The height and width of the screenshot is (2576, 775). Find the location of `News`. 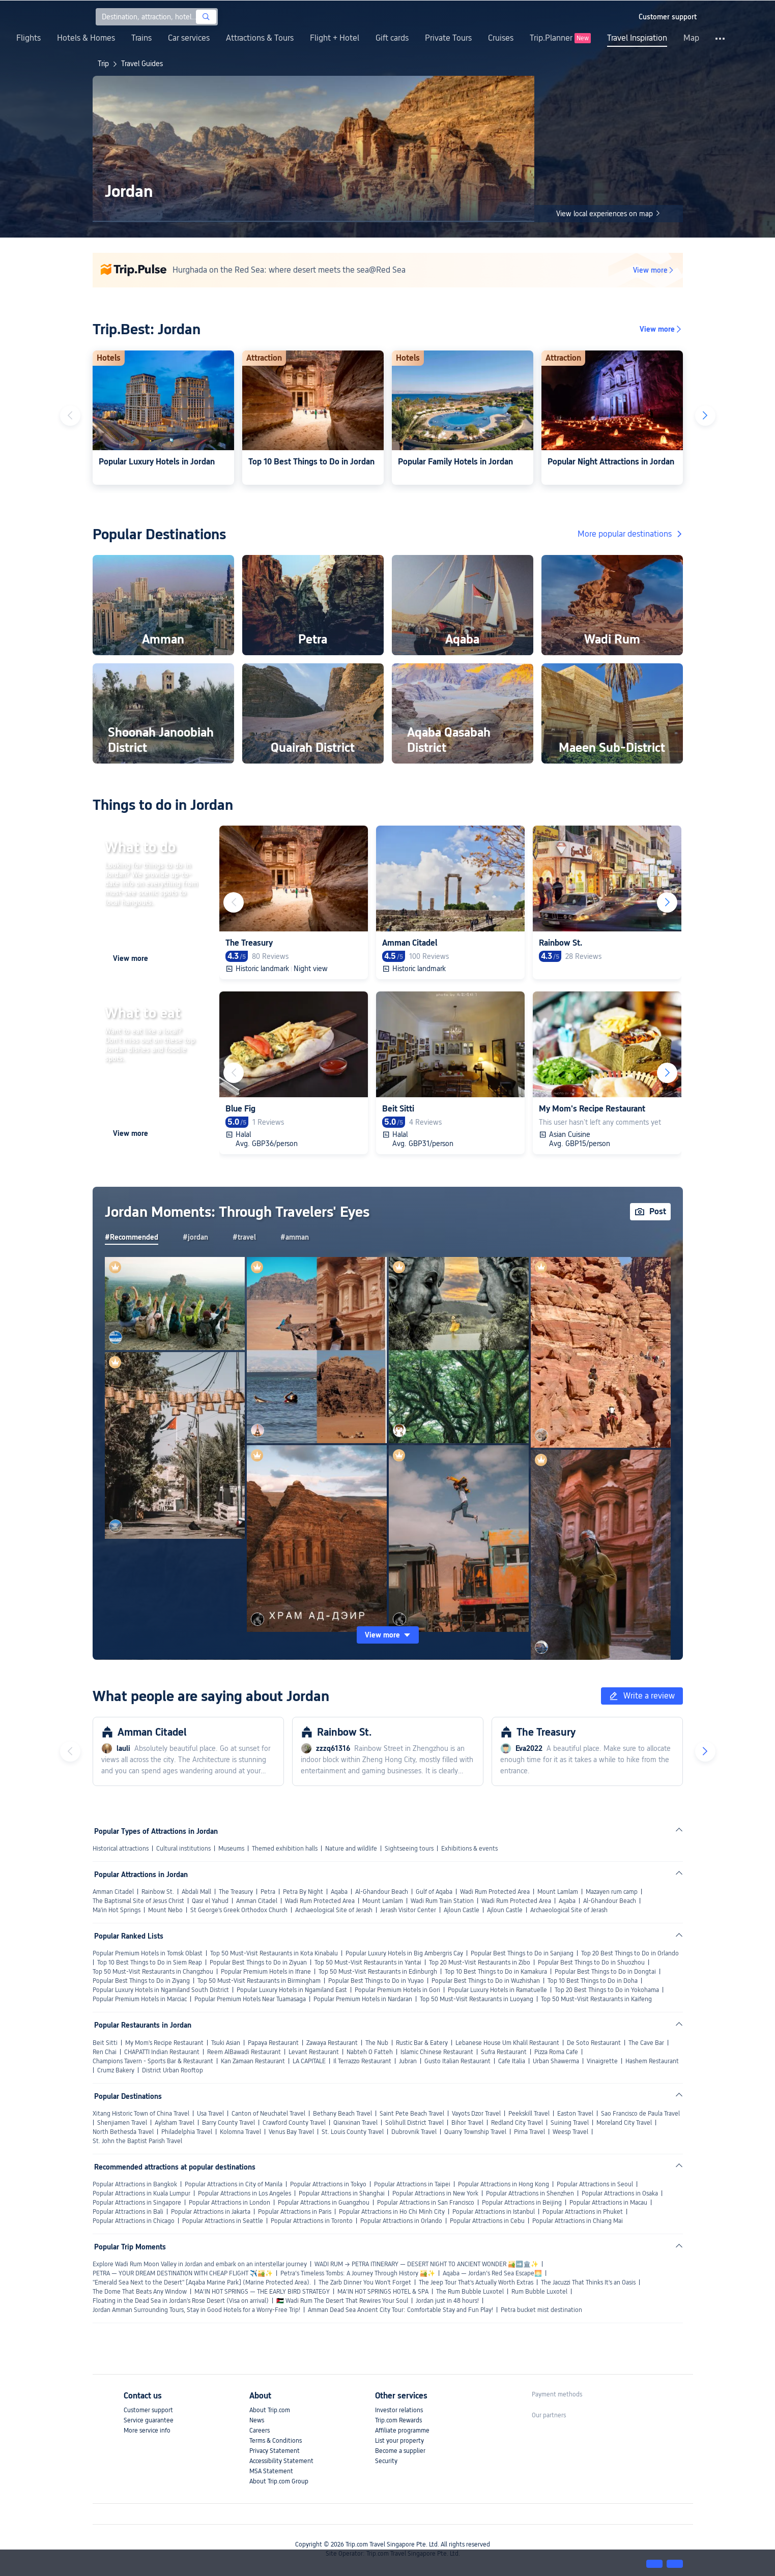

News is located at coordinates (256, 2420).